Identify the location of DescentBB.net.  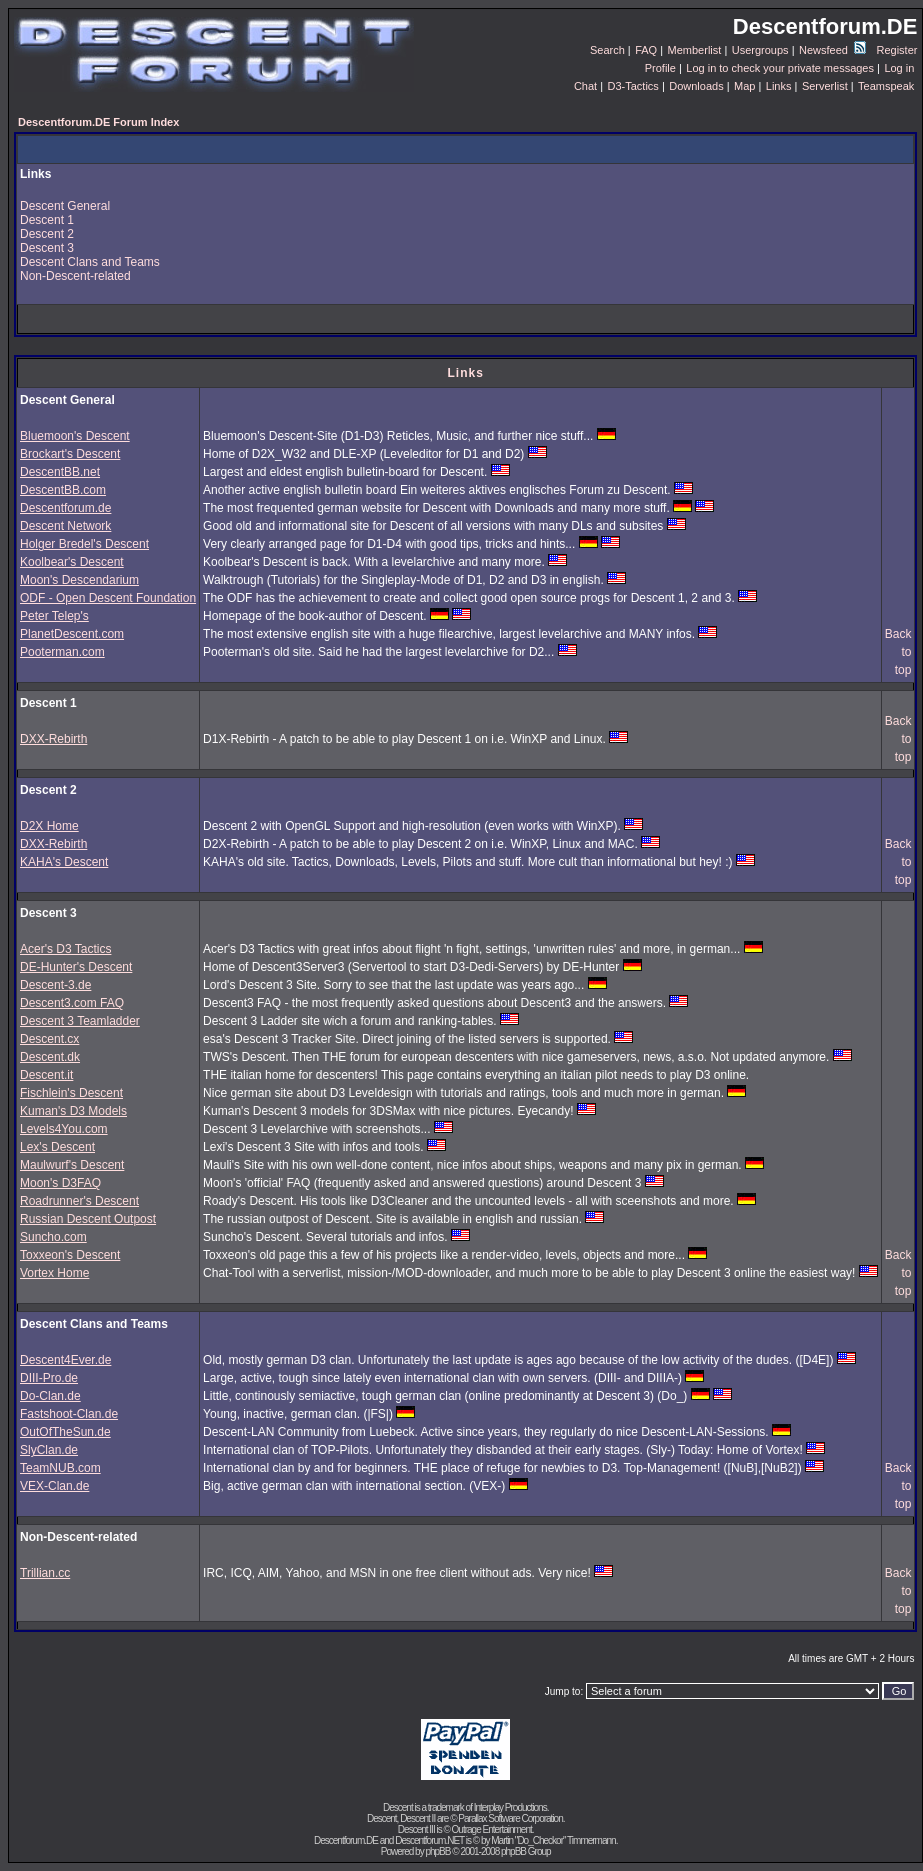
(60, 472).